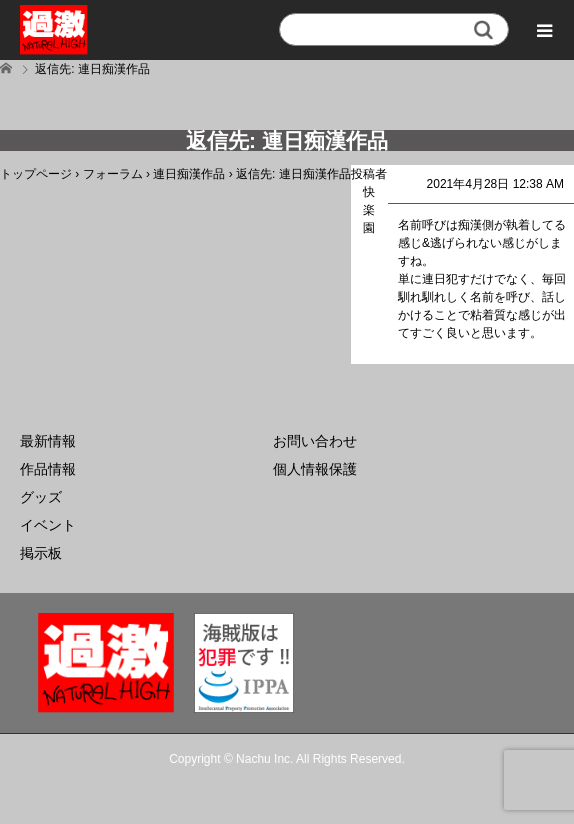 This screenshot has width=574, height=824. I want to click on グッズ, so click(41, 497).